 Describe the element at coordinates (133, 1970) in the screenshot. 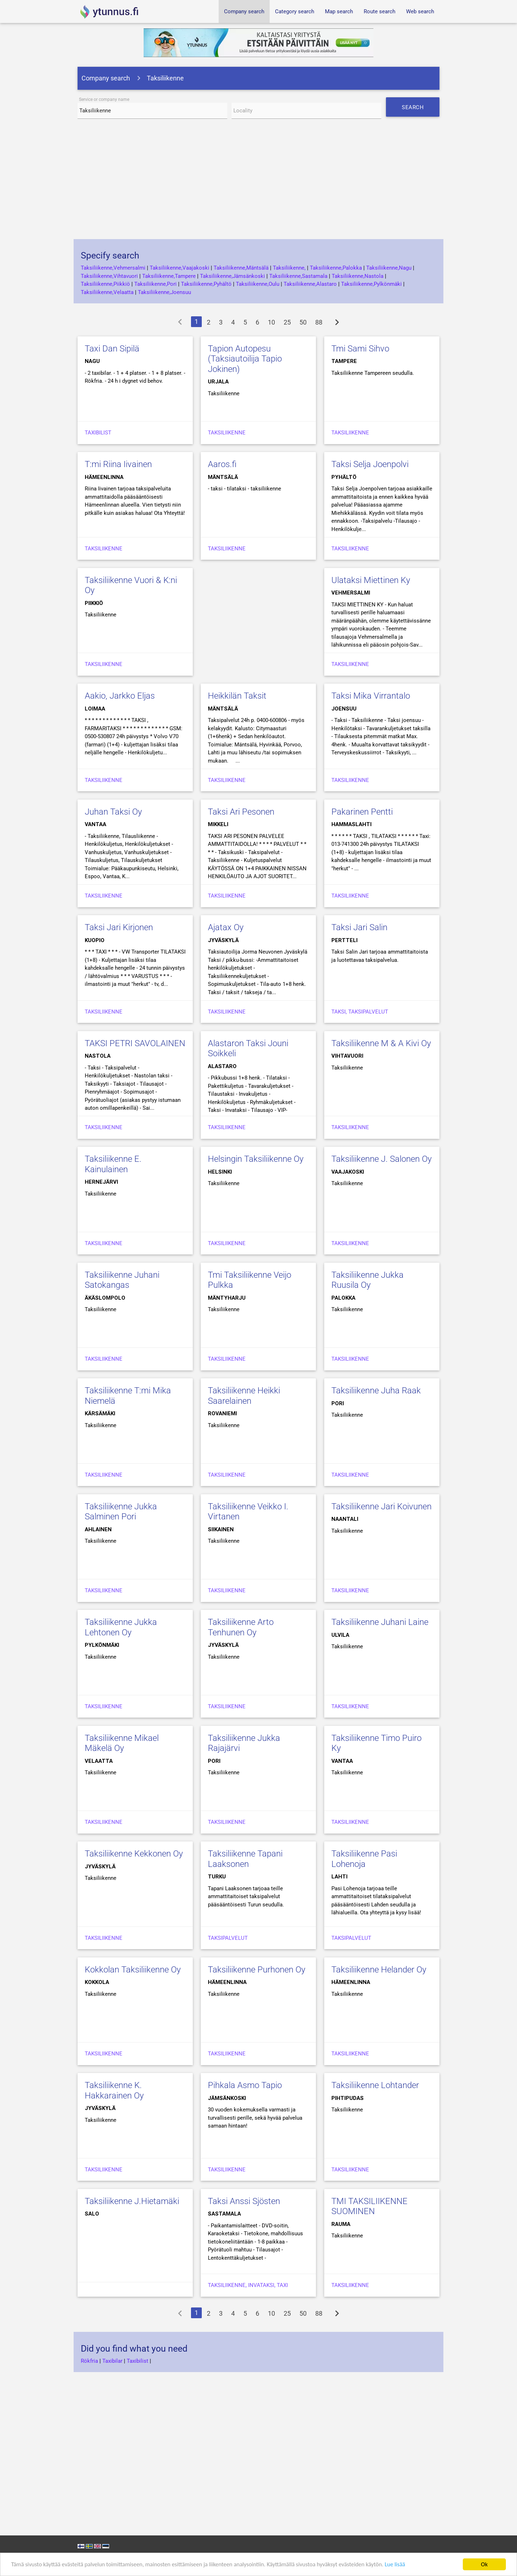

I see `Kokkolan Taksiliikenne Oy` at that location.